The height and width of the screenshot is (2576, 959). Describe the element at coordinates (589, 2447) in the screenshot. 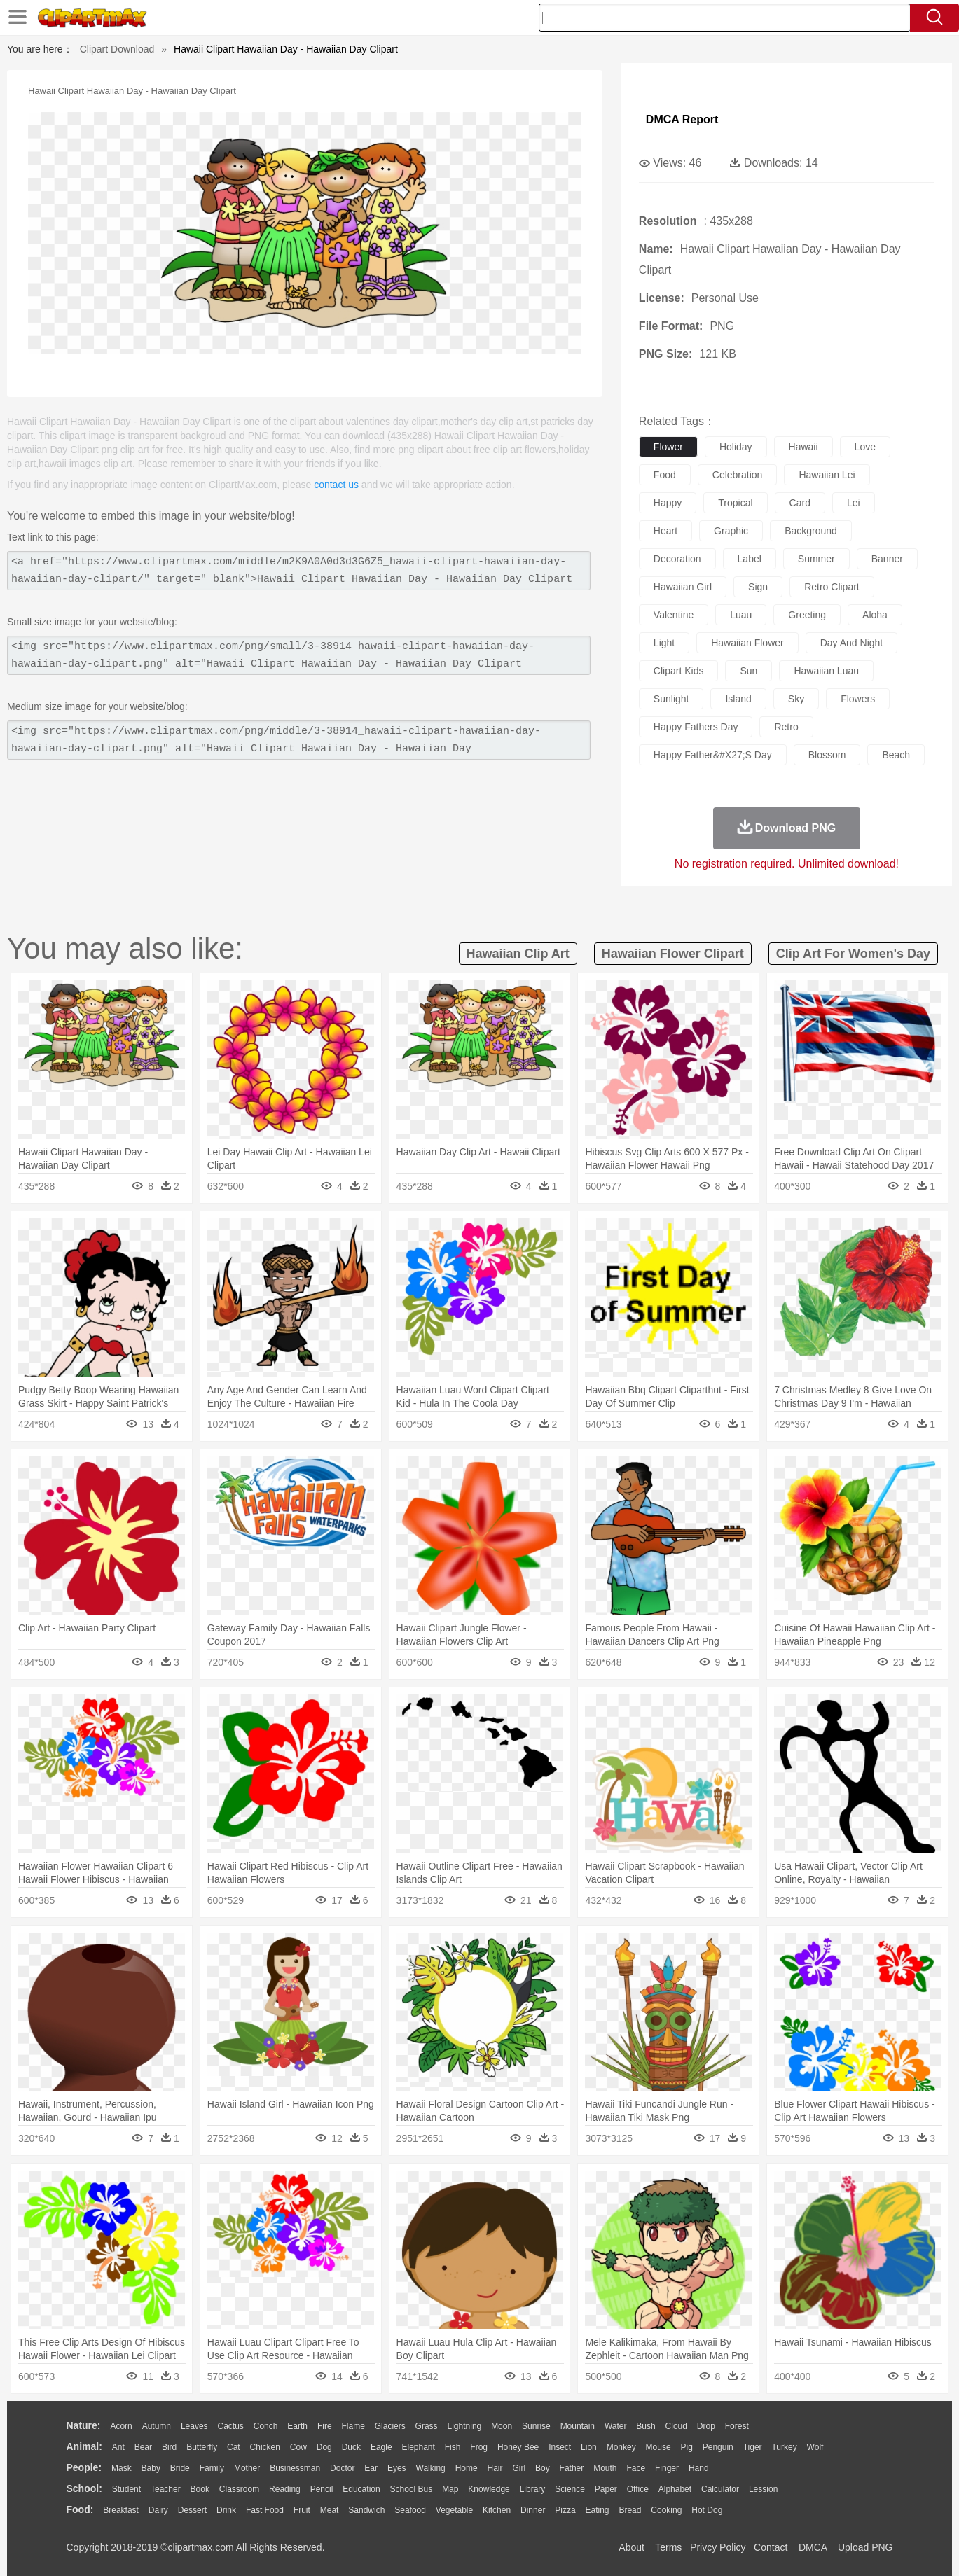

I see `Lion` at that location.